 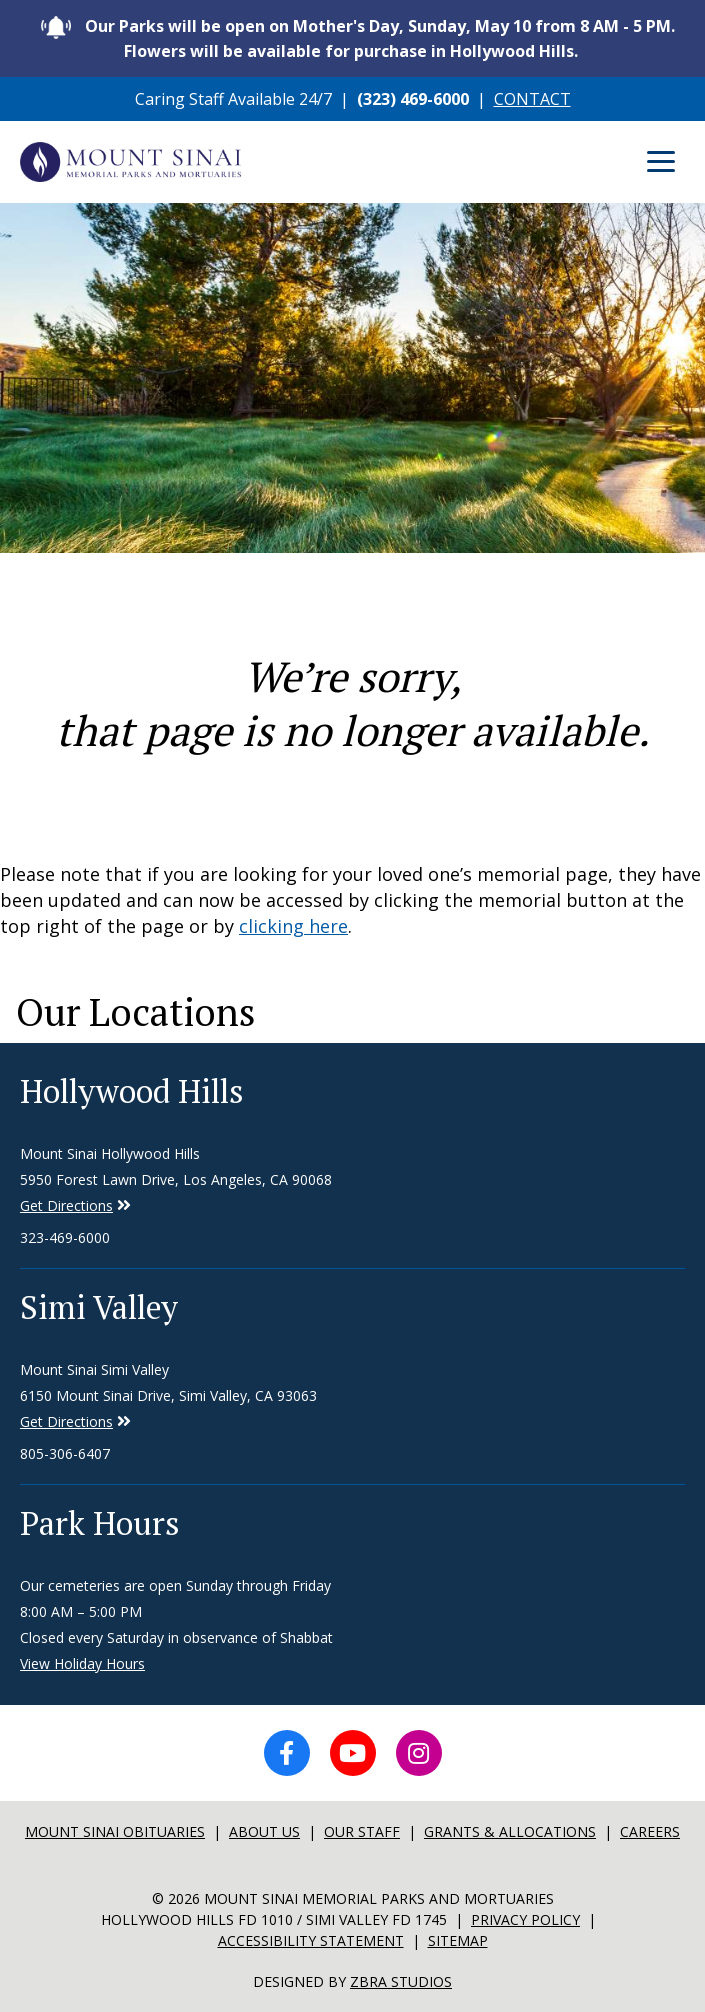 I want to click on [Facebook icon], so click(x=287, y=1753).